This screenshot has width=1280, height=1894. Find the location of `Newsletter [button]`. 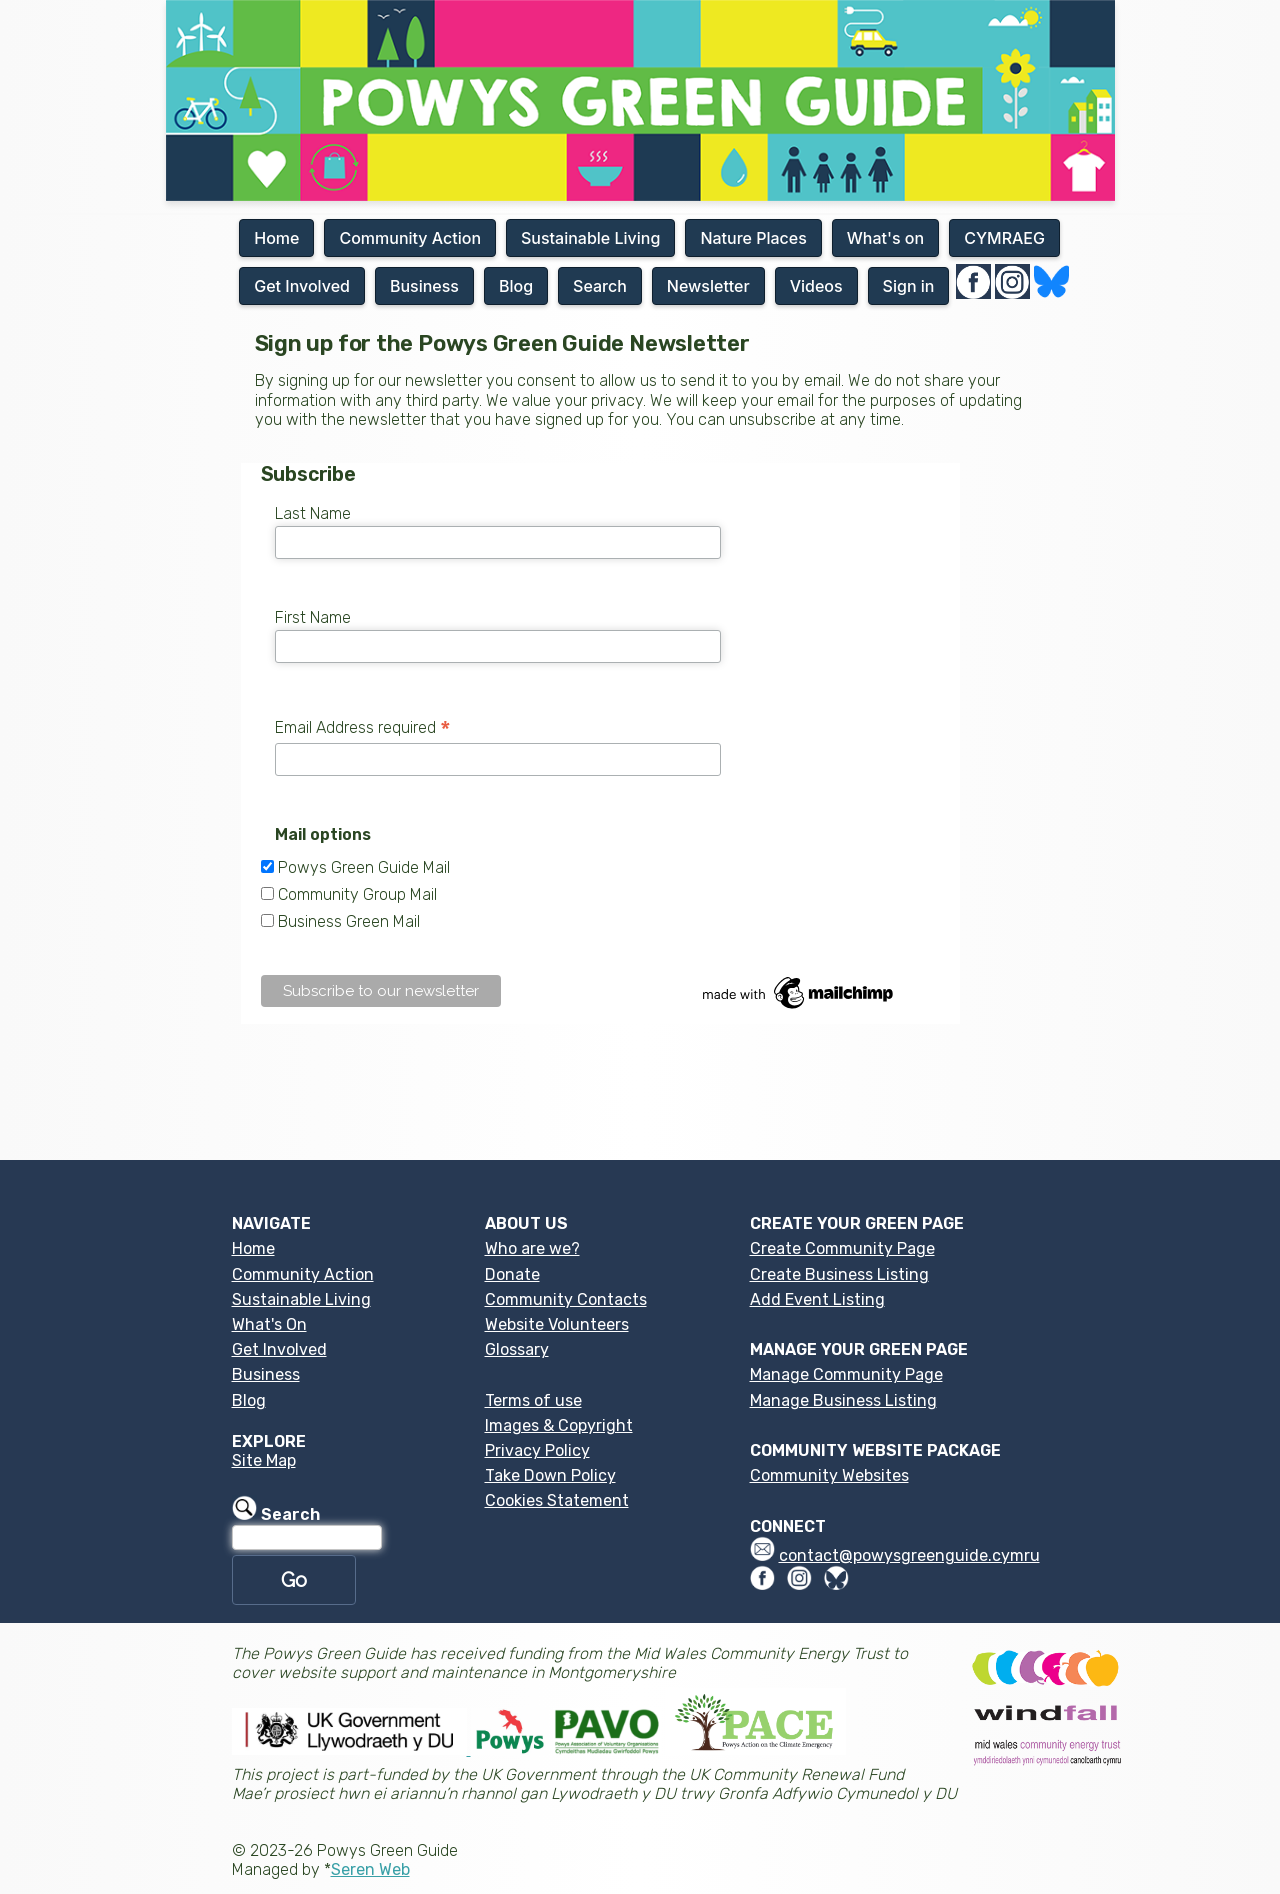

Newsletter [button] is located at coordinates (708, 286).